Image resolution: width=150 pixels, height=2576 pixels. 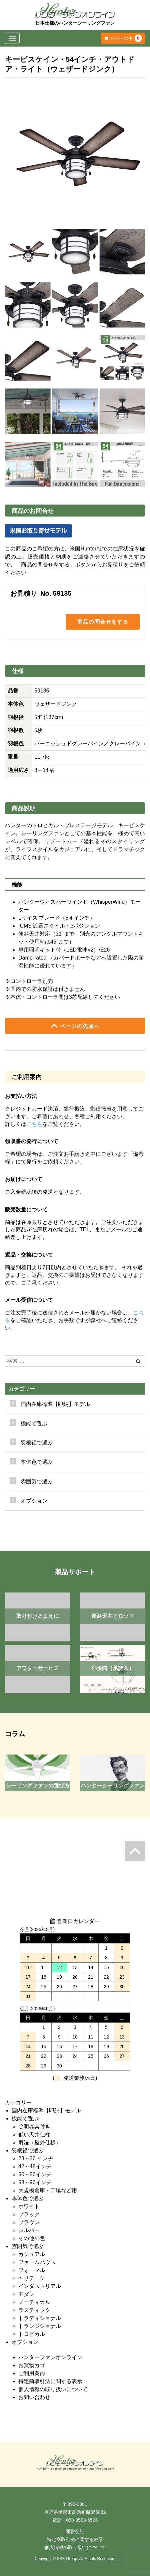 What do you see at coordinates (53, 2389) in the screenshot?
I see `個人情報の取り扱いについて` at bounding box center [53, 2389].